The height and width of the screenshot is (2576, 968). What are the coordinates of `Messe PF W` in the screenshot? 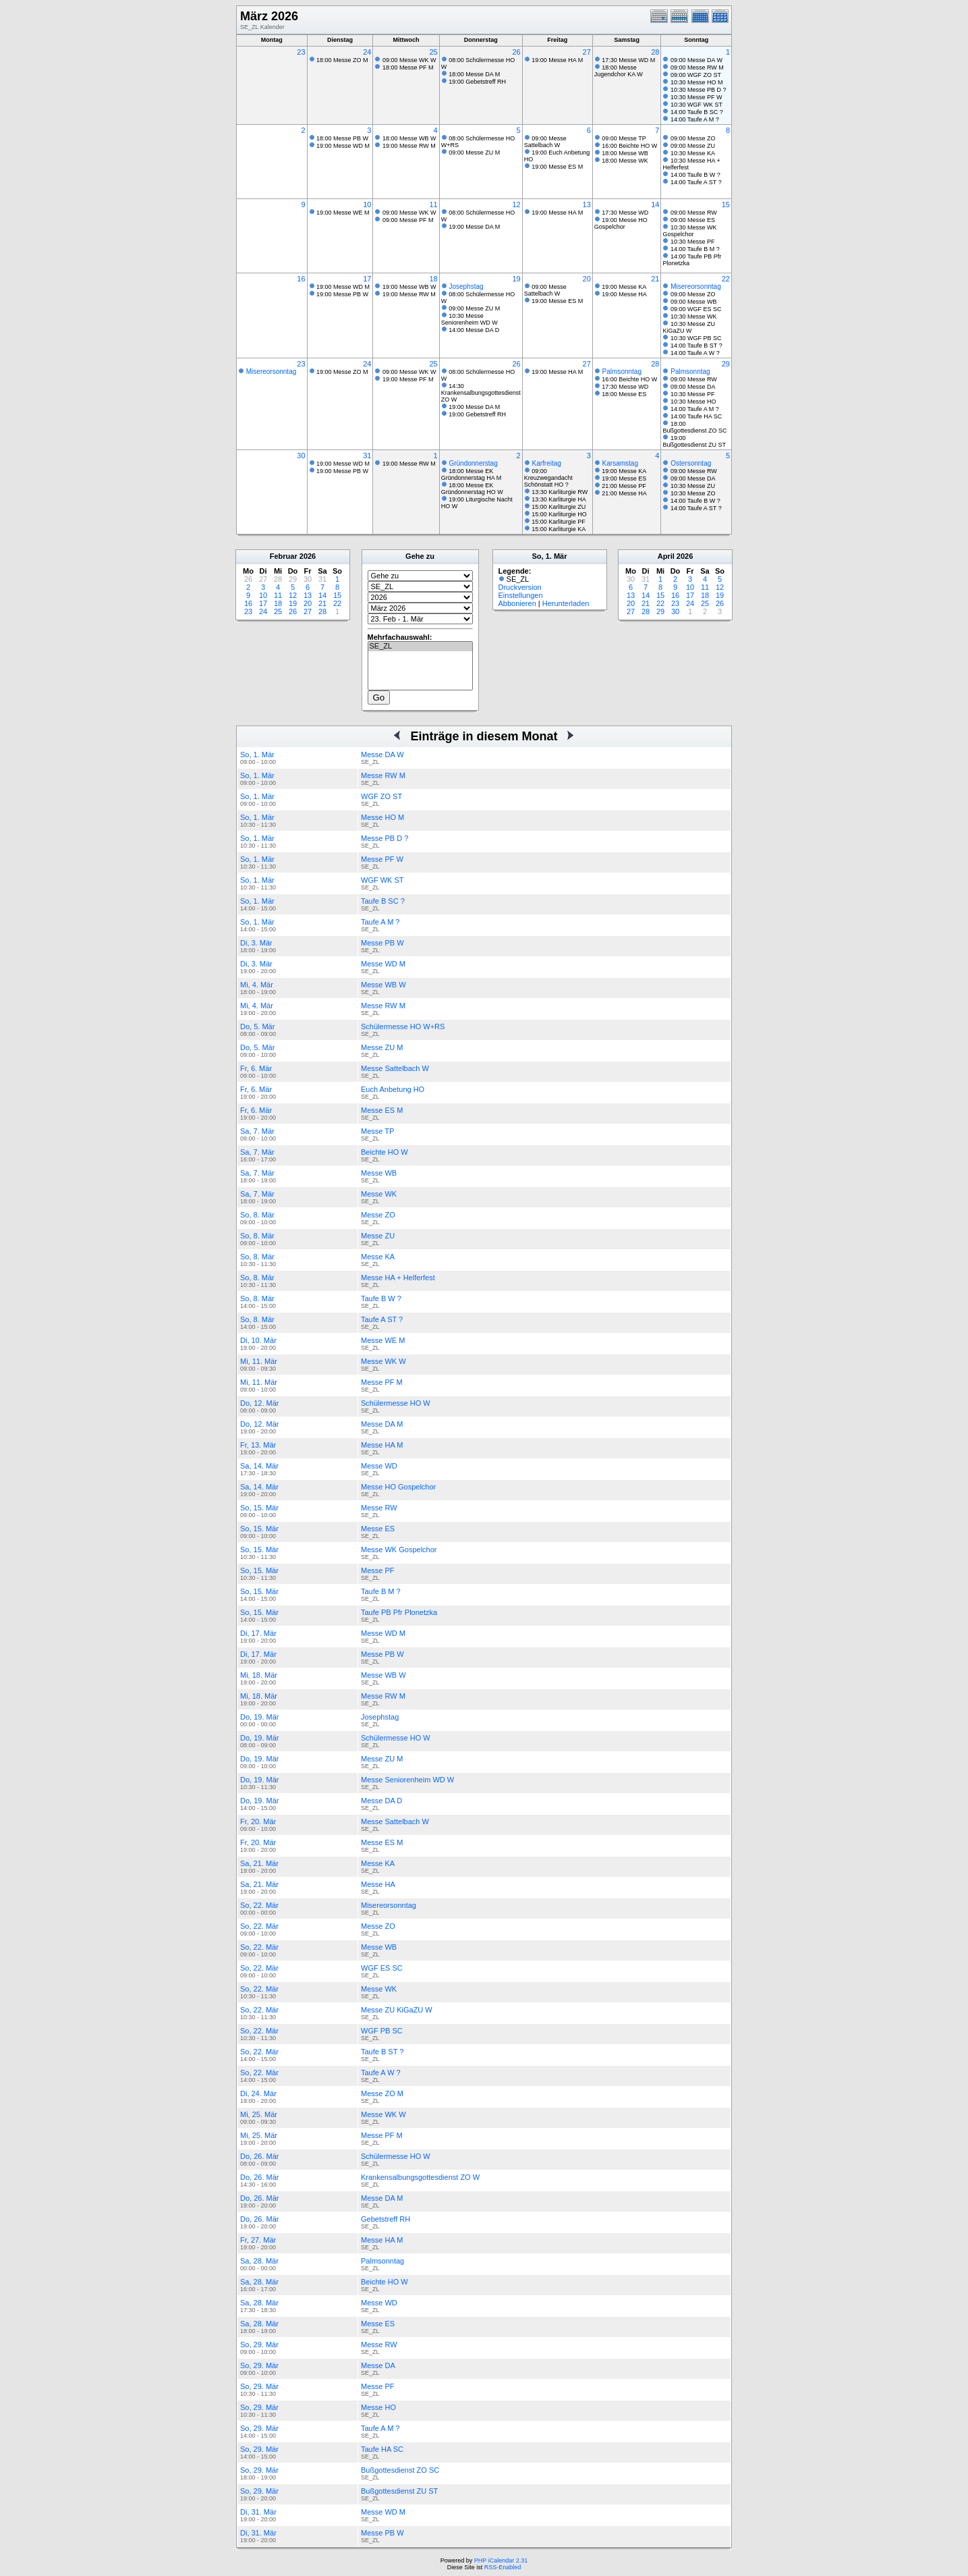 It's located at (382, 859).